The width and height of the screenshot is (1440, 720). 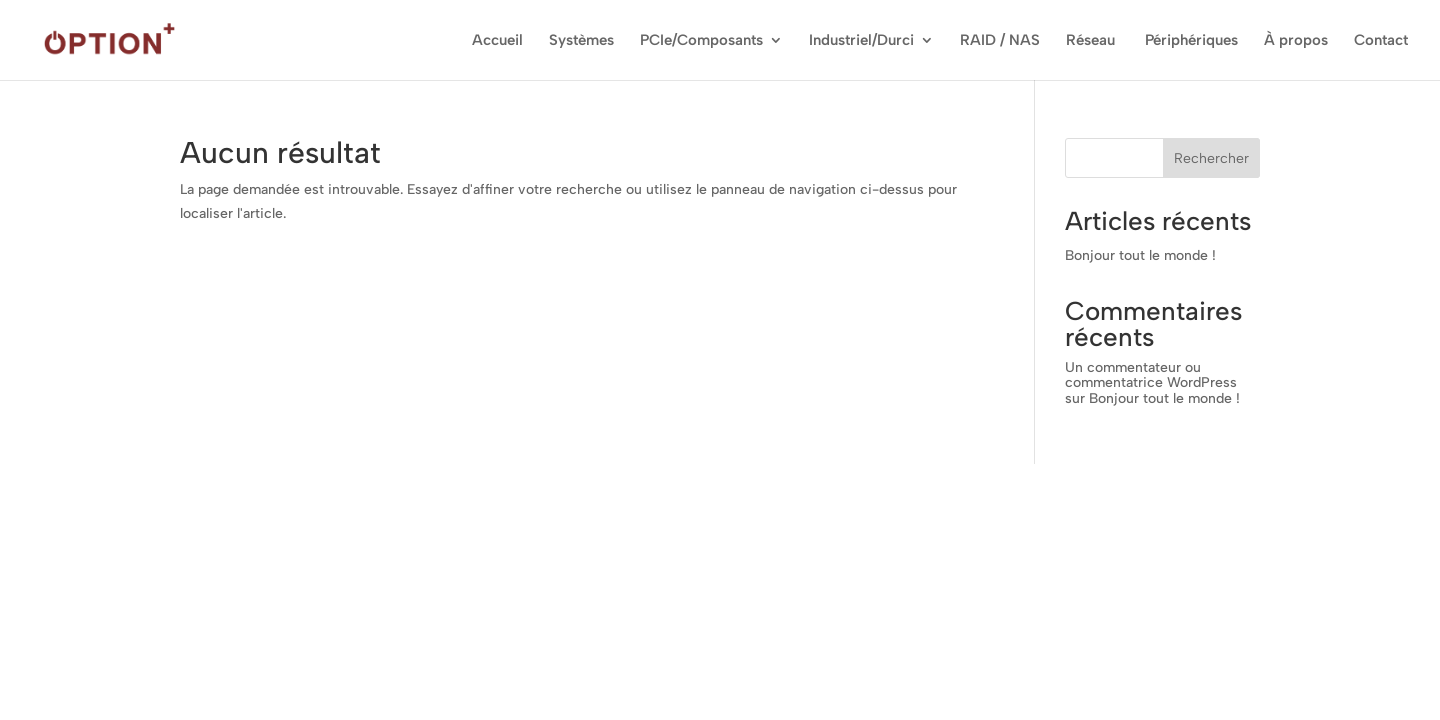 What do you see at coordinates (1000, 41) in the screenshot?
I see `RAID / NAS` at bounding box center [1000, 41].